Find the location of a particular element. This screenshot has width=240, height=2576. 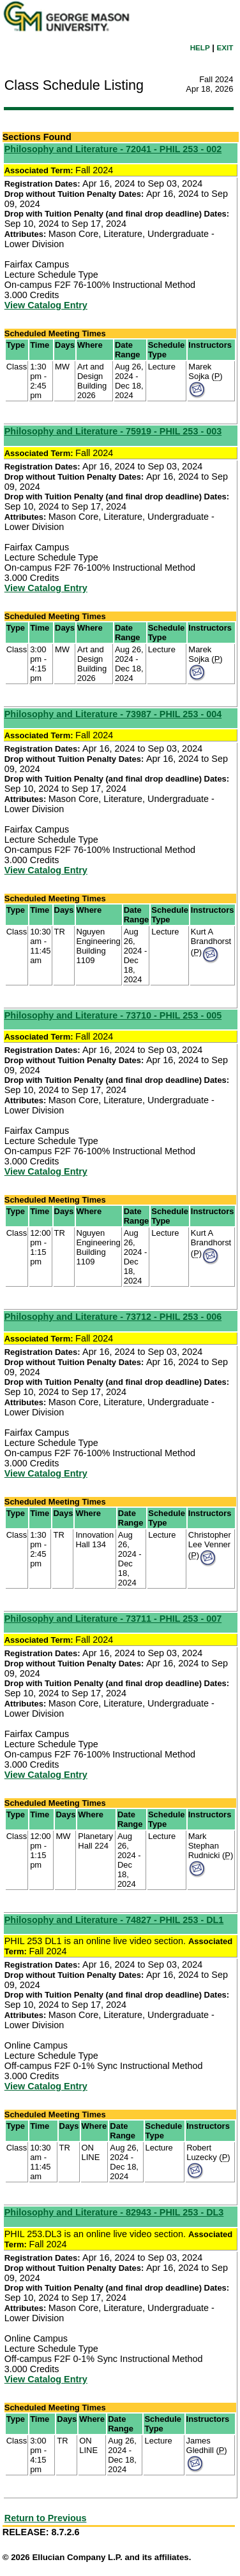

Philosophy and Literature - 73987 - PHIL 253 - 004 is located at coordinates (112, 714).